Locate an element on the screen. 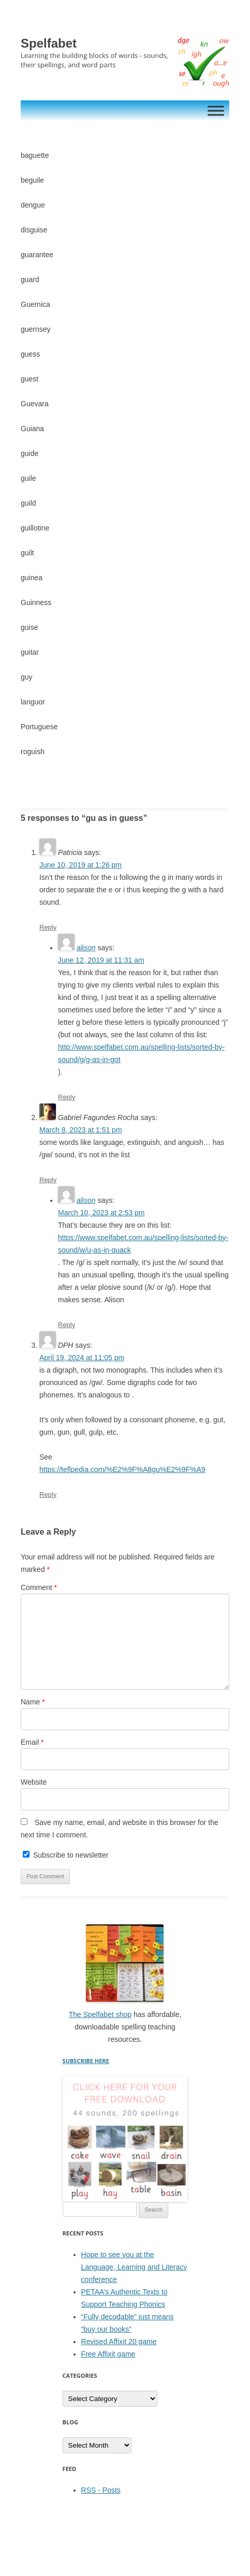  Name is located at coordinates (33, 1702).